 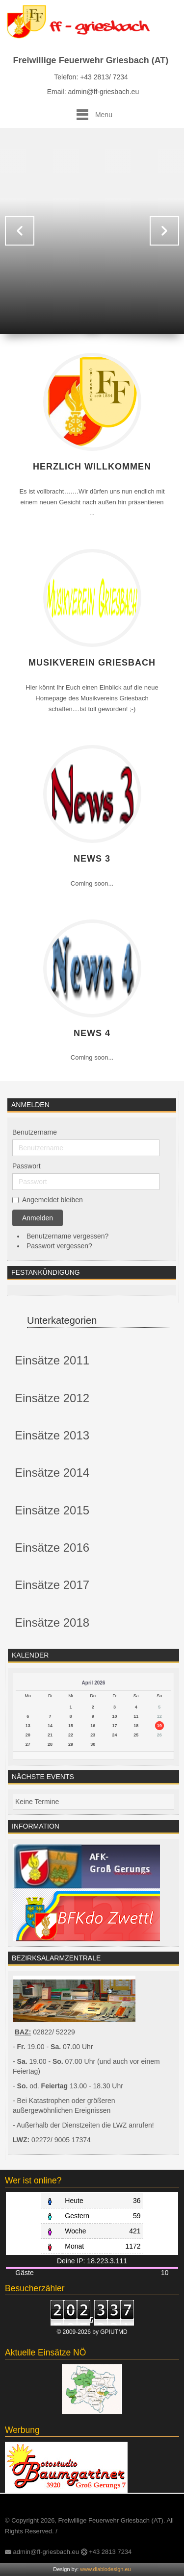 I want to click on Passwort, so click(x=26, y=1166).